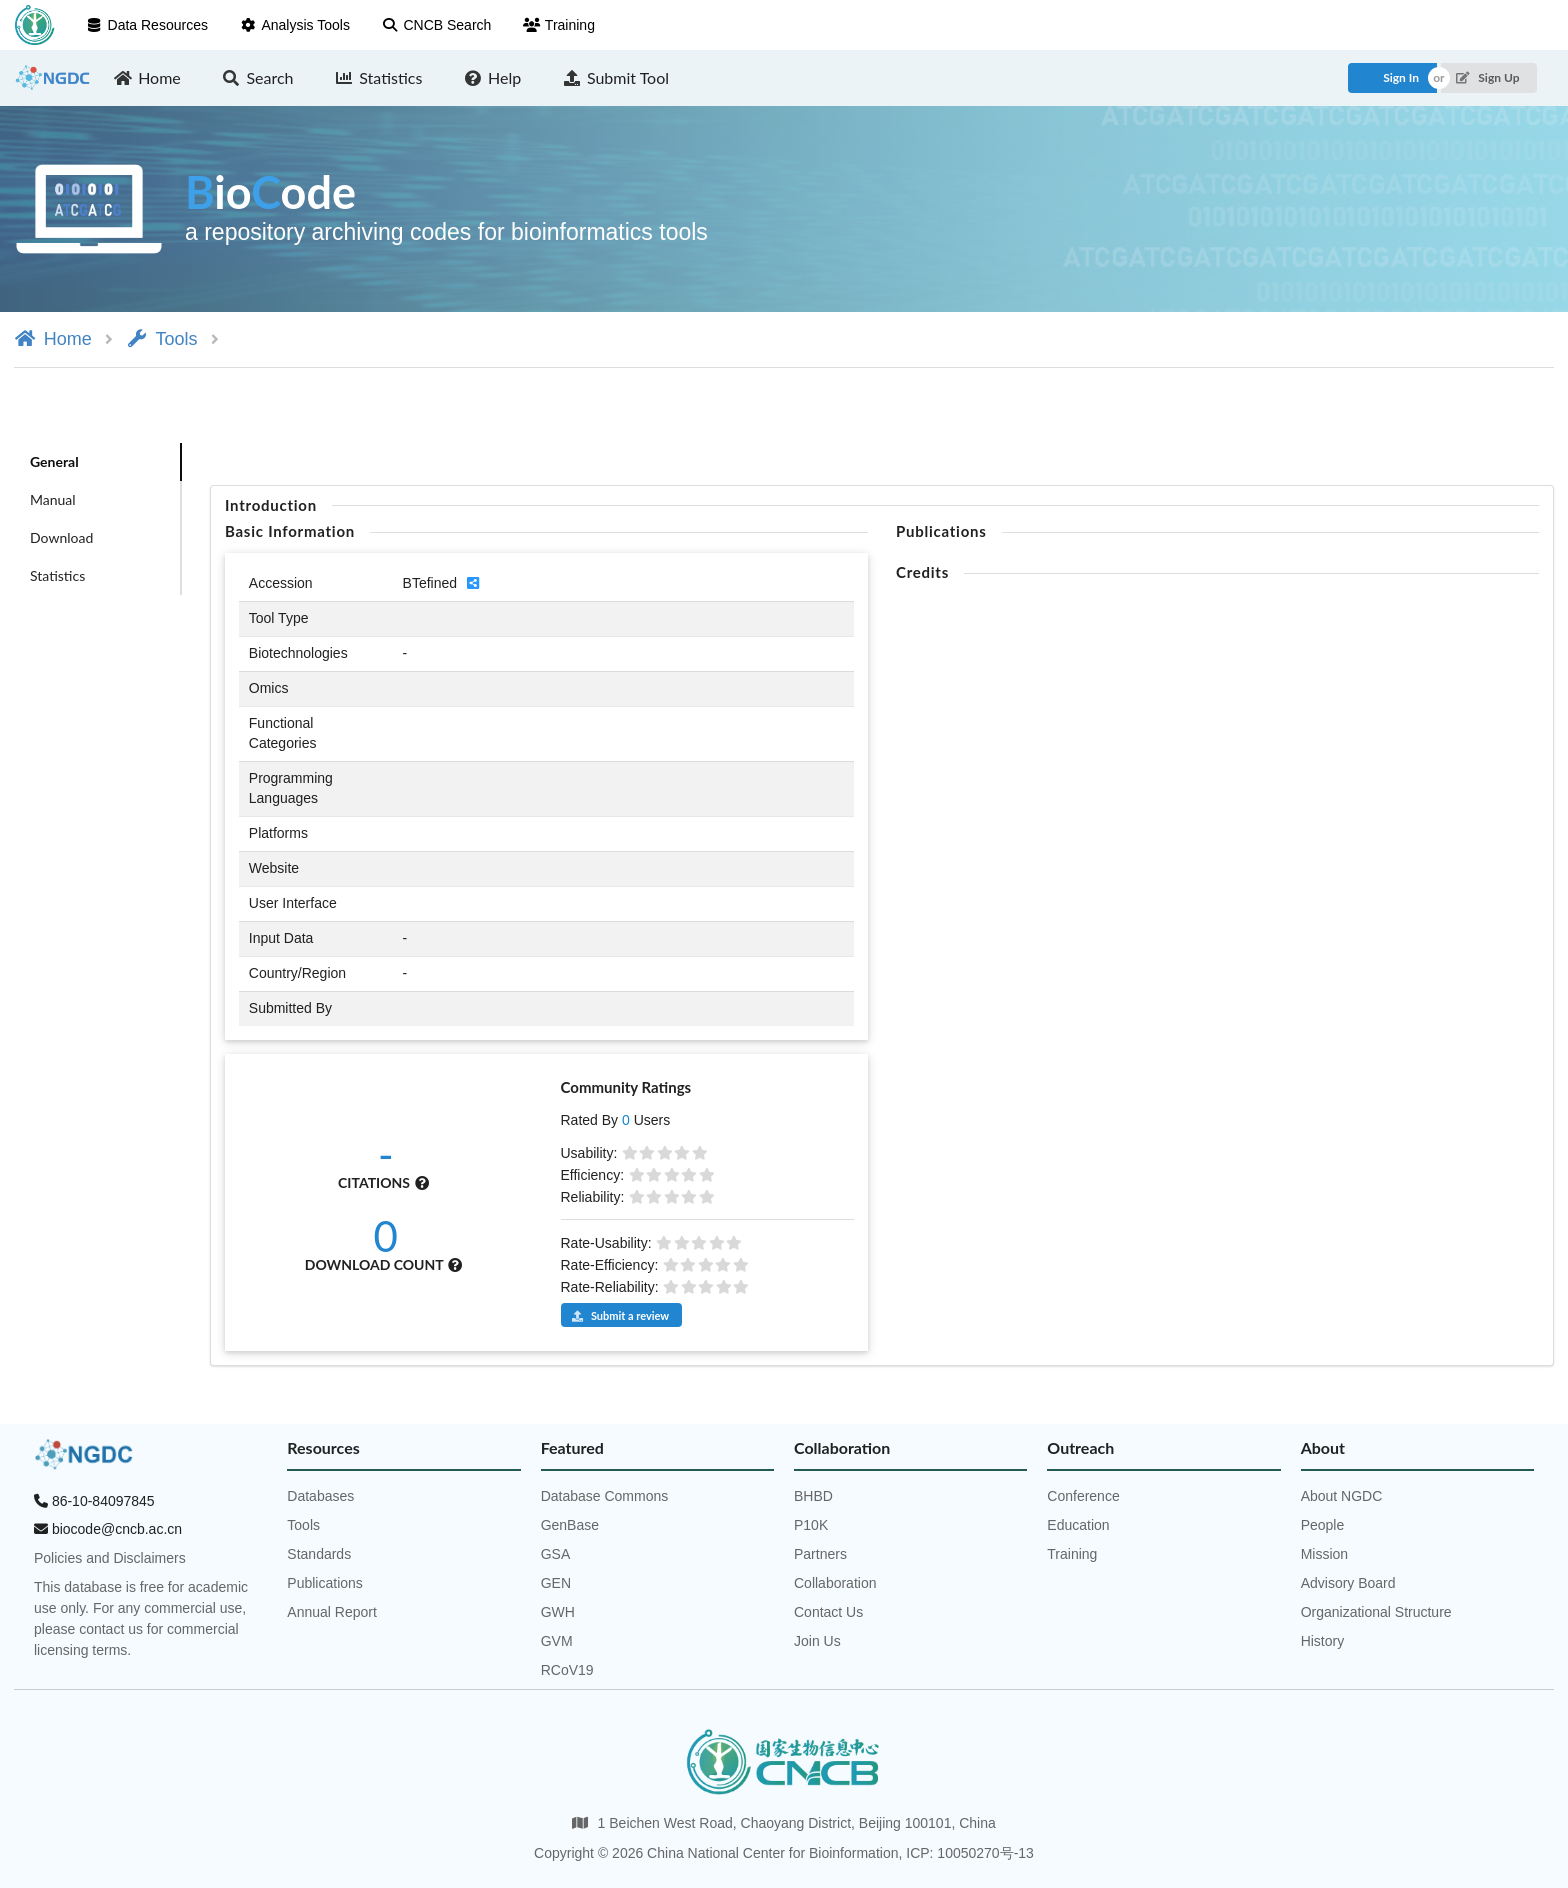 This screenshot has width=1568, height=1888. I want to click on RCoV19, so click(567, 1670).